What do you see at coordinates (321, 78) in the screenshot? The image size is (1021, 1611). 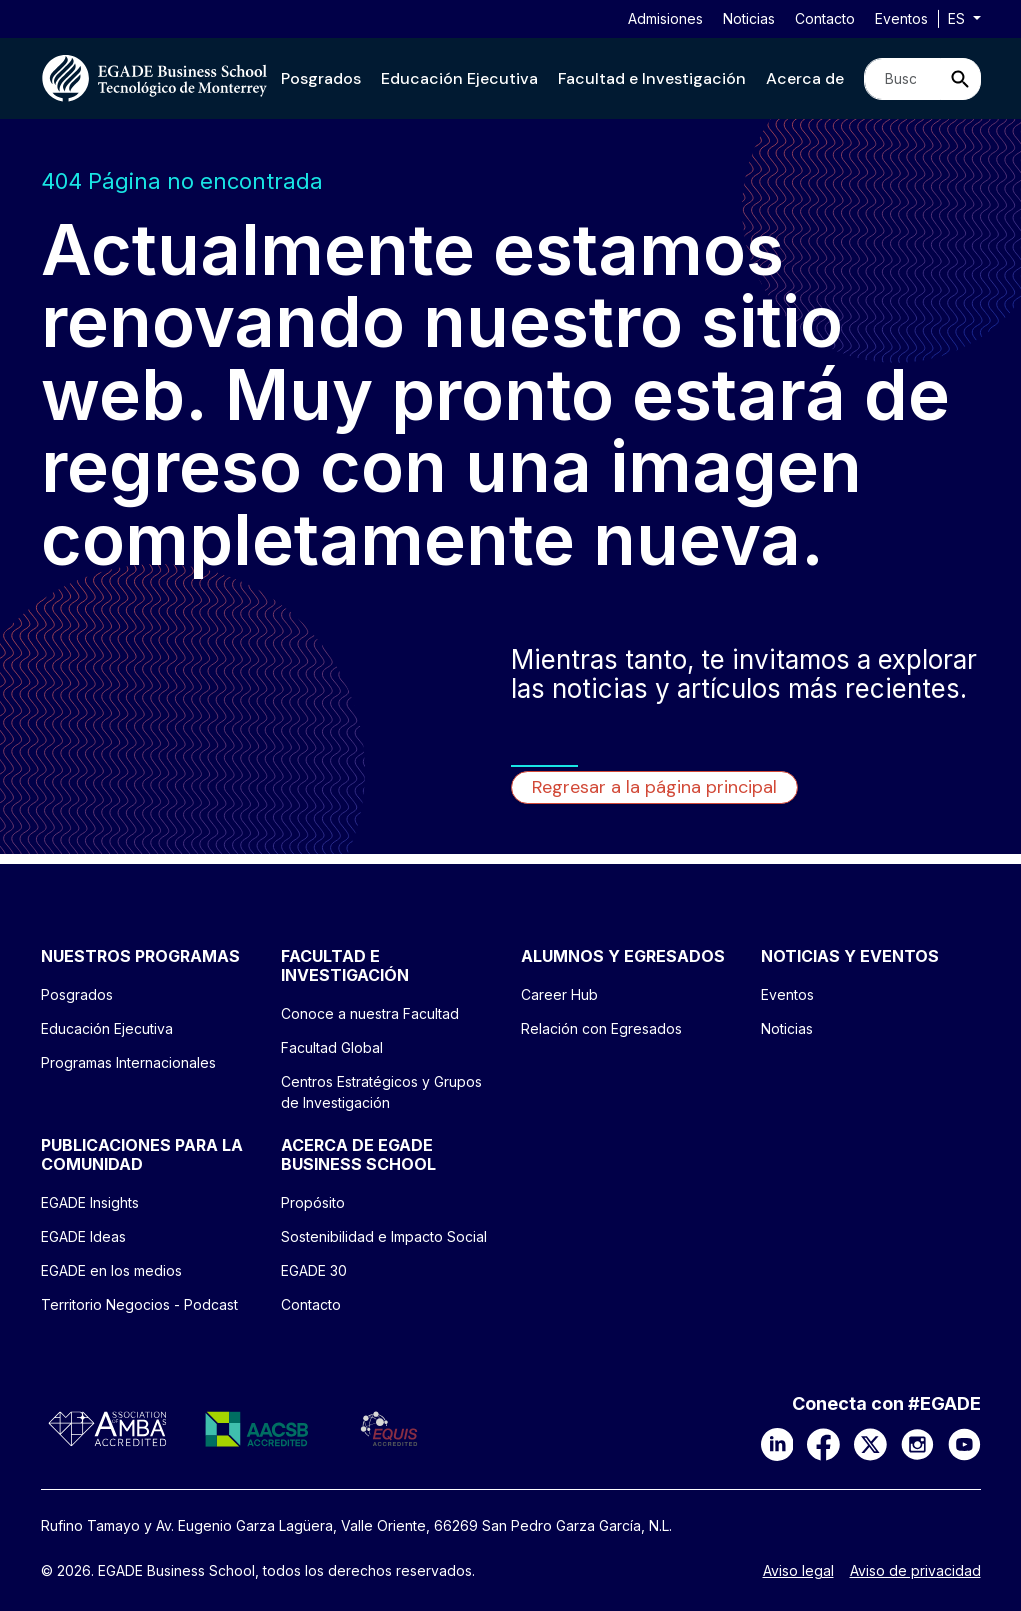 I see `Posgrados` at bounding box center [321, 78].